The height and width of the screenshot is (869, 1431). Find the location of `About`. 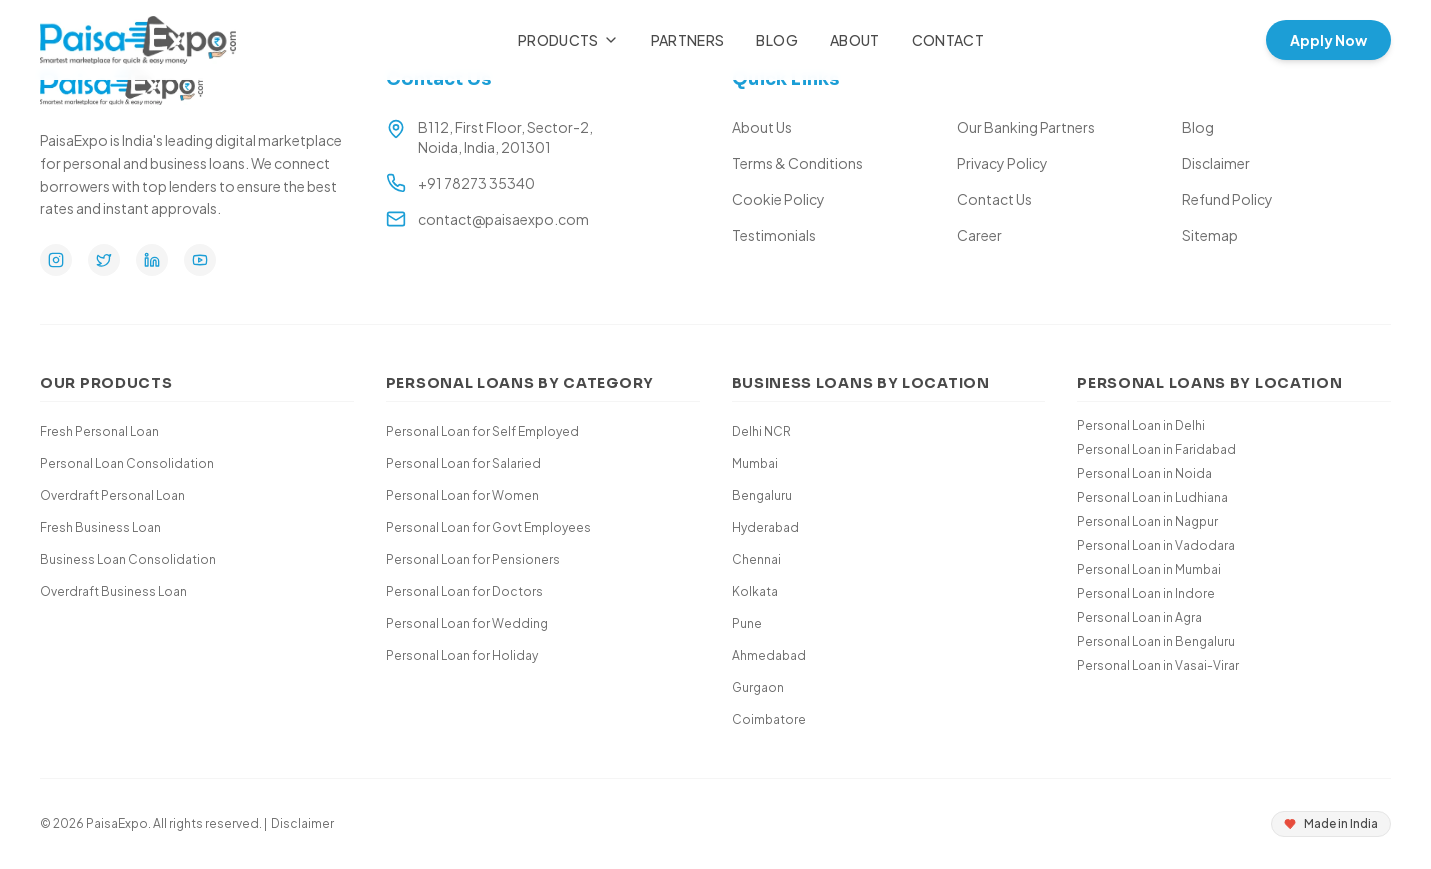

About is located at coordinates (855, 40).